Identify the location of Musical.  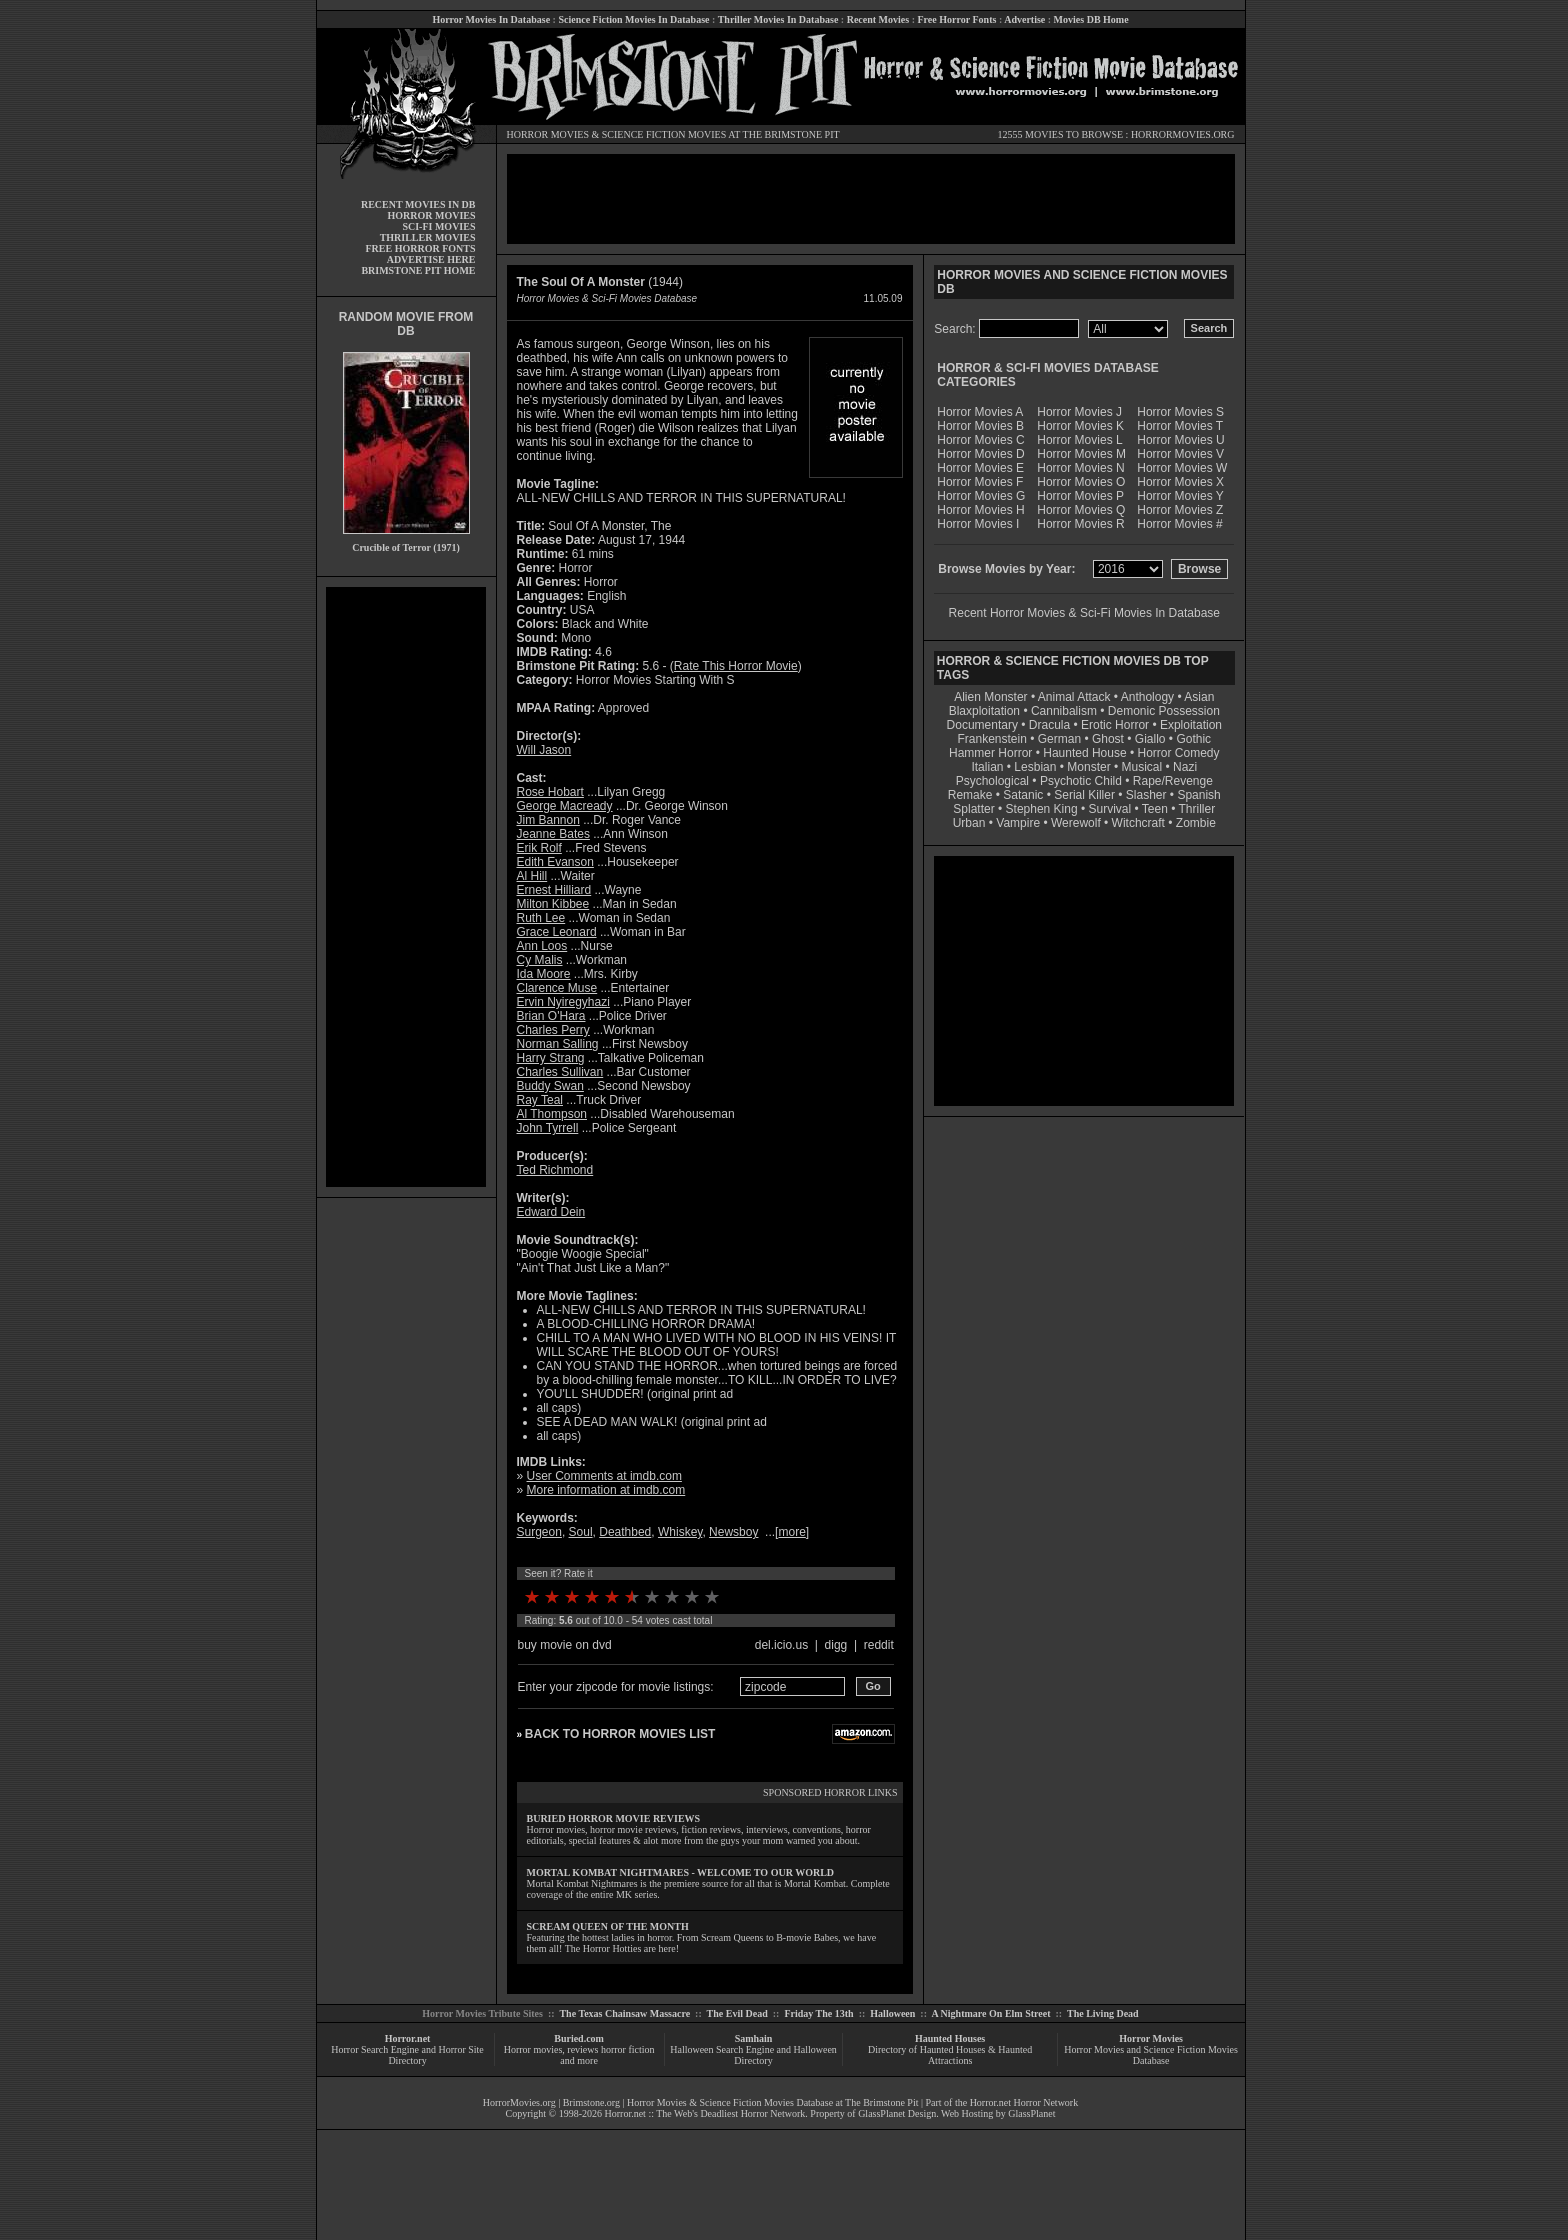
(1142, 767).